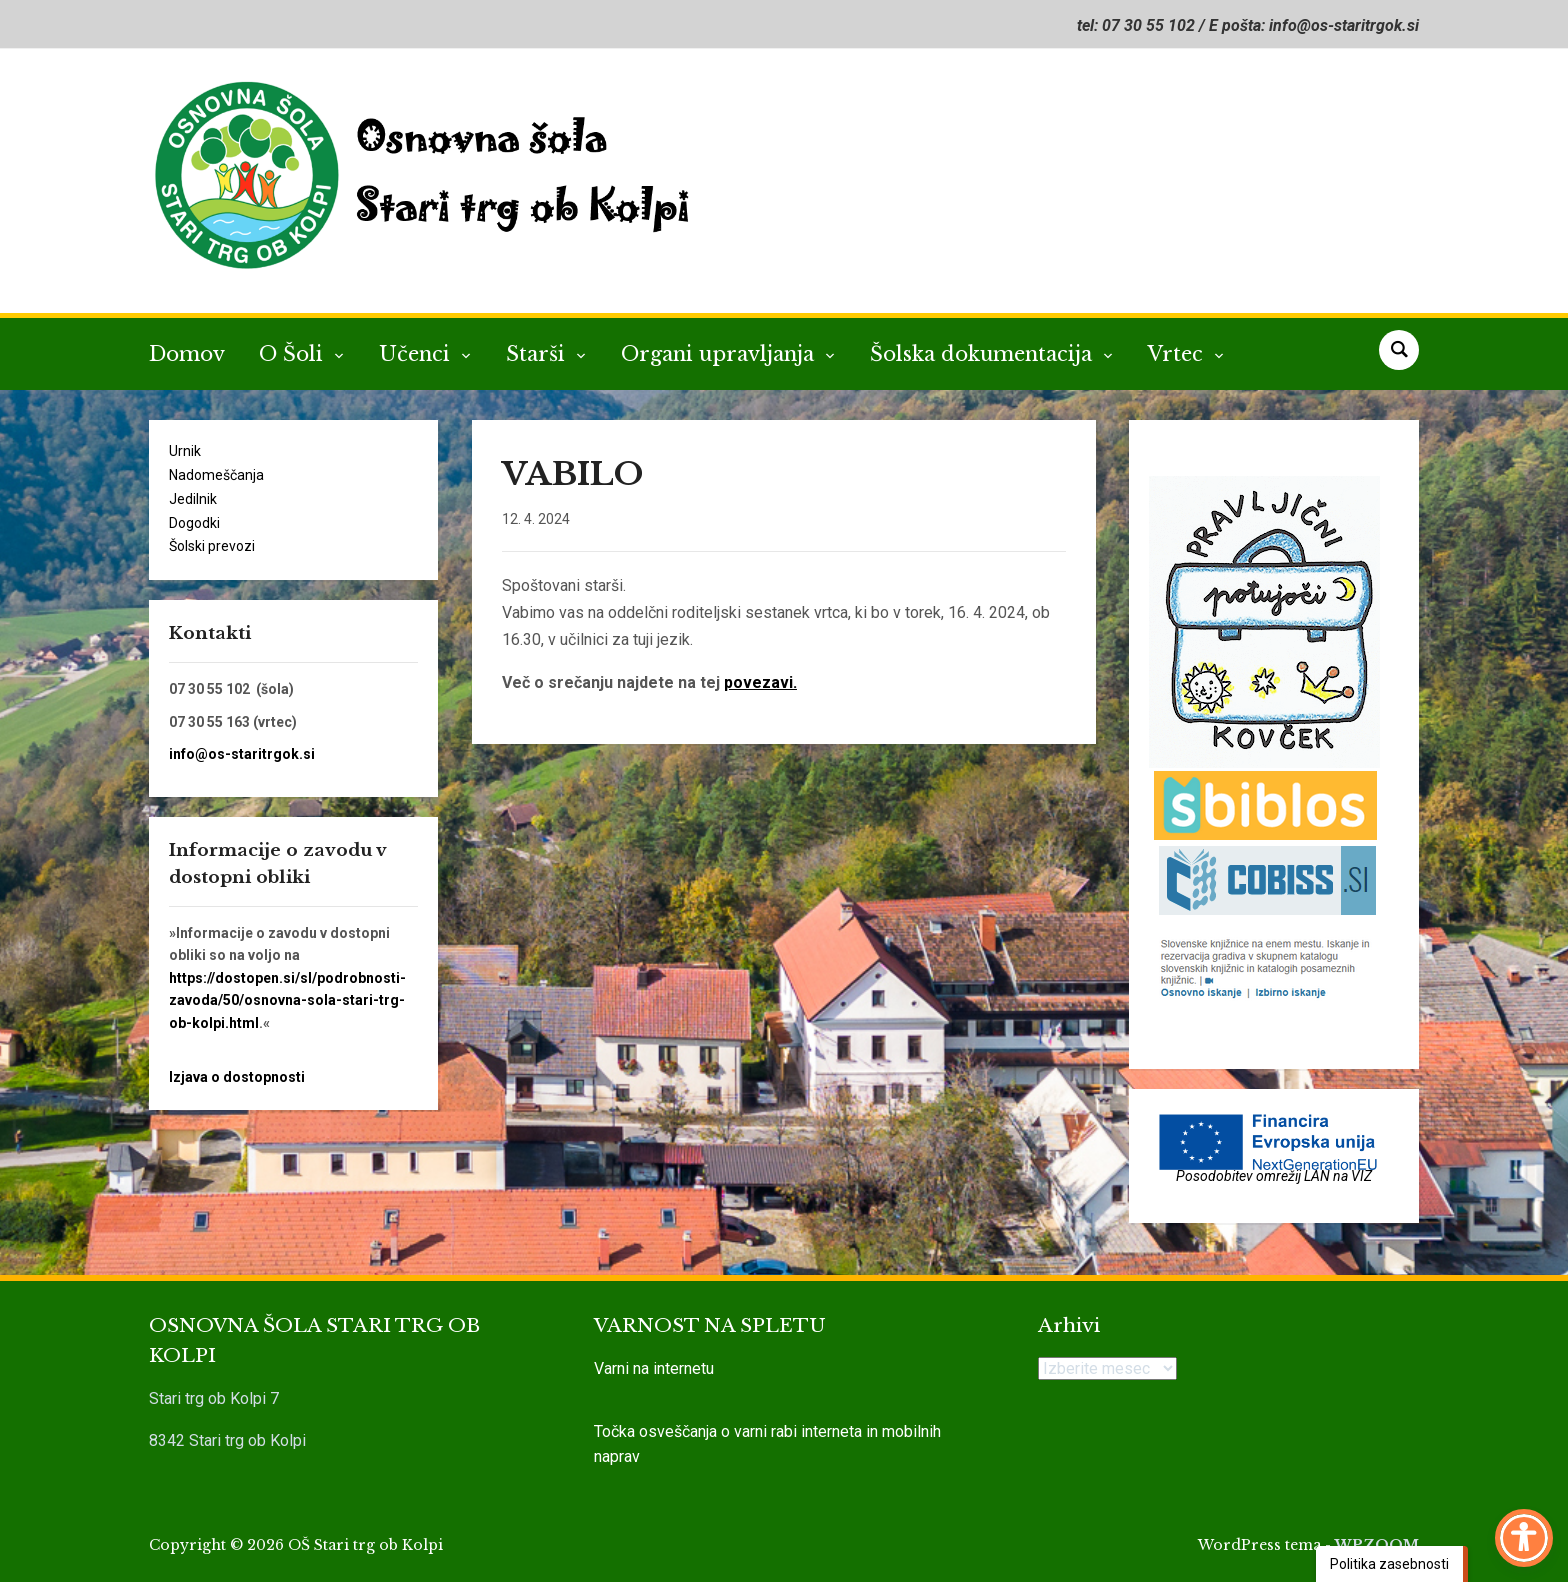 The width and height of the screenshot is (1568, 1582). Describe the element at coordinates (193, 499) in the screenshot. I see `Jedilnik` at that location.